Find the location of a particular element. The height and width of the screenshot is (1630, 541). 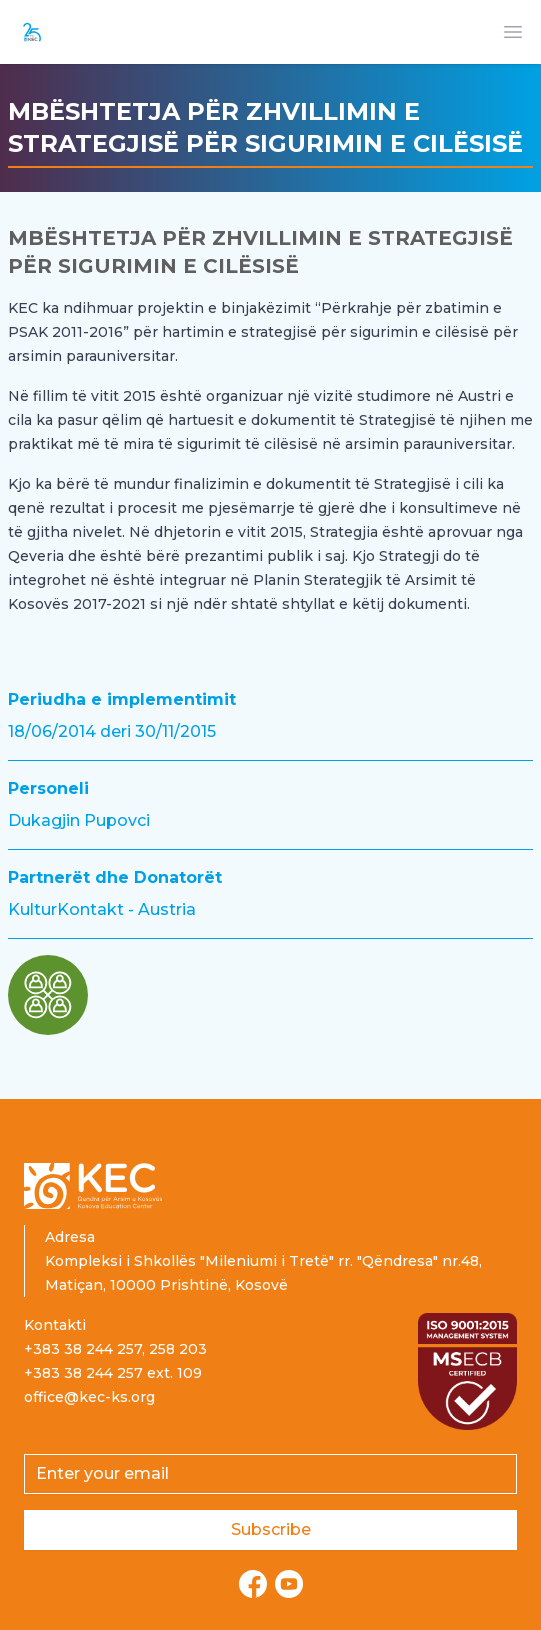

Subscribe is located at coordinates (271, 1529).